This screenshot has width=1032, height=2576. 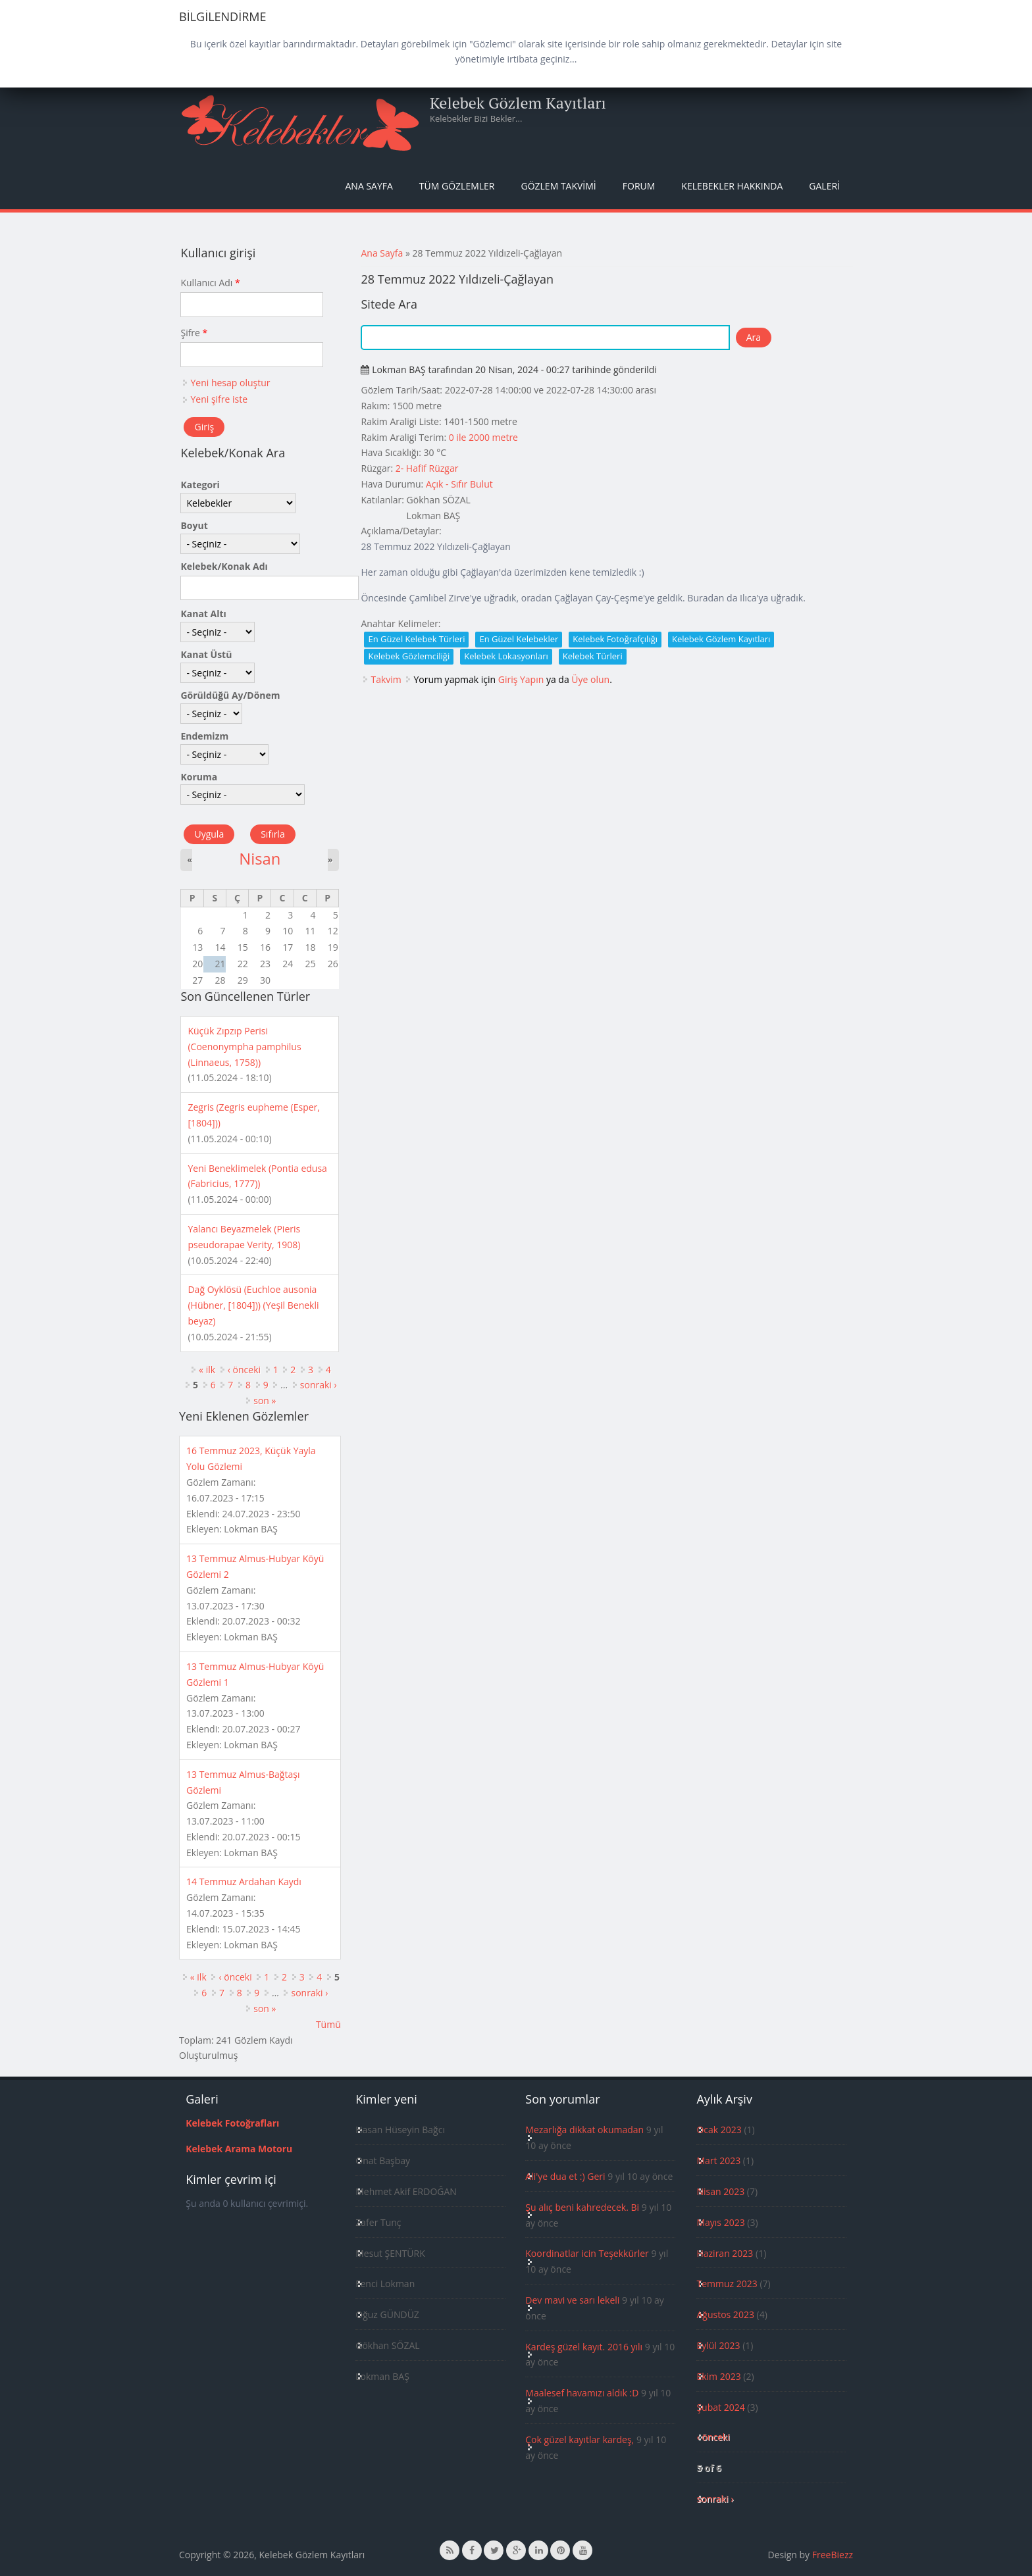 What do you see at coordinates (210, 282) in the screenshot?
I see `Kullanıcı Adı` at bounding box center [210, 282].